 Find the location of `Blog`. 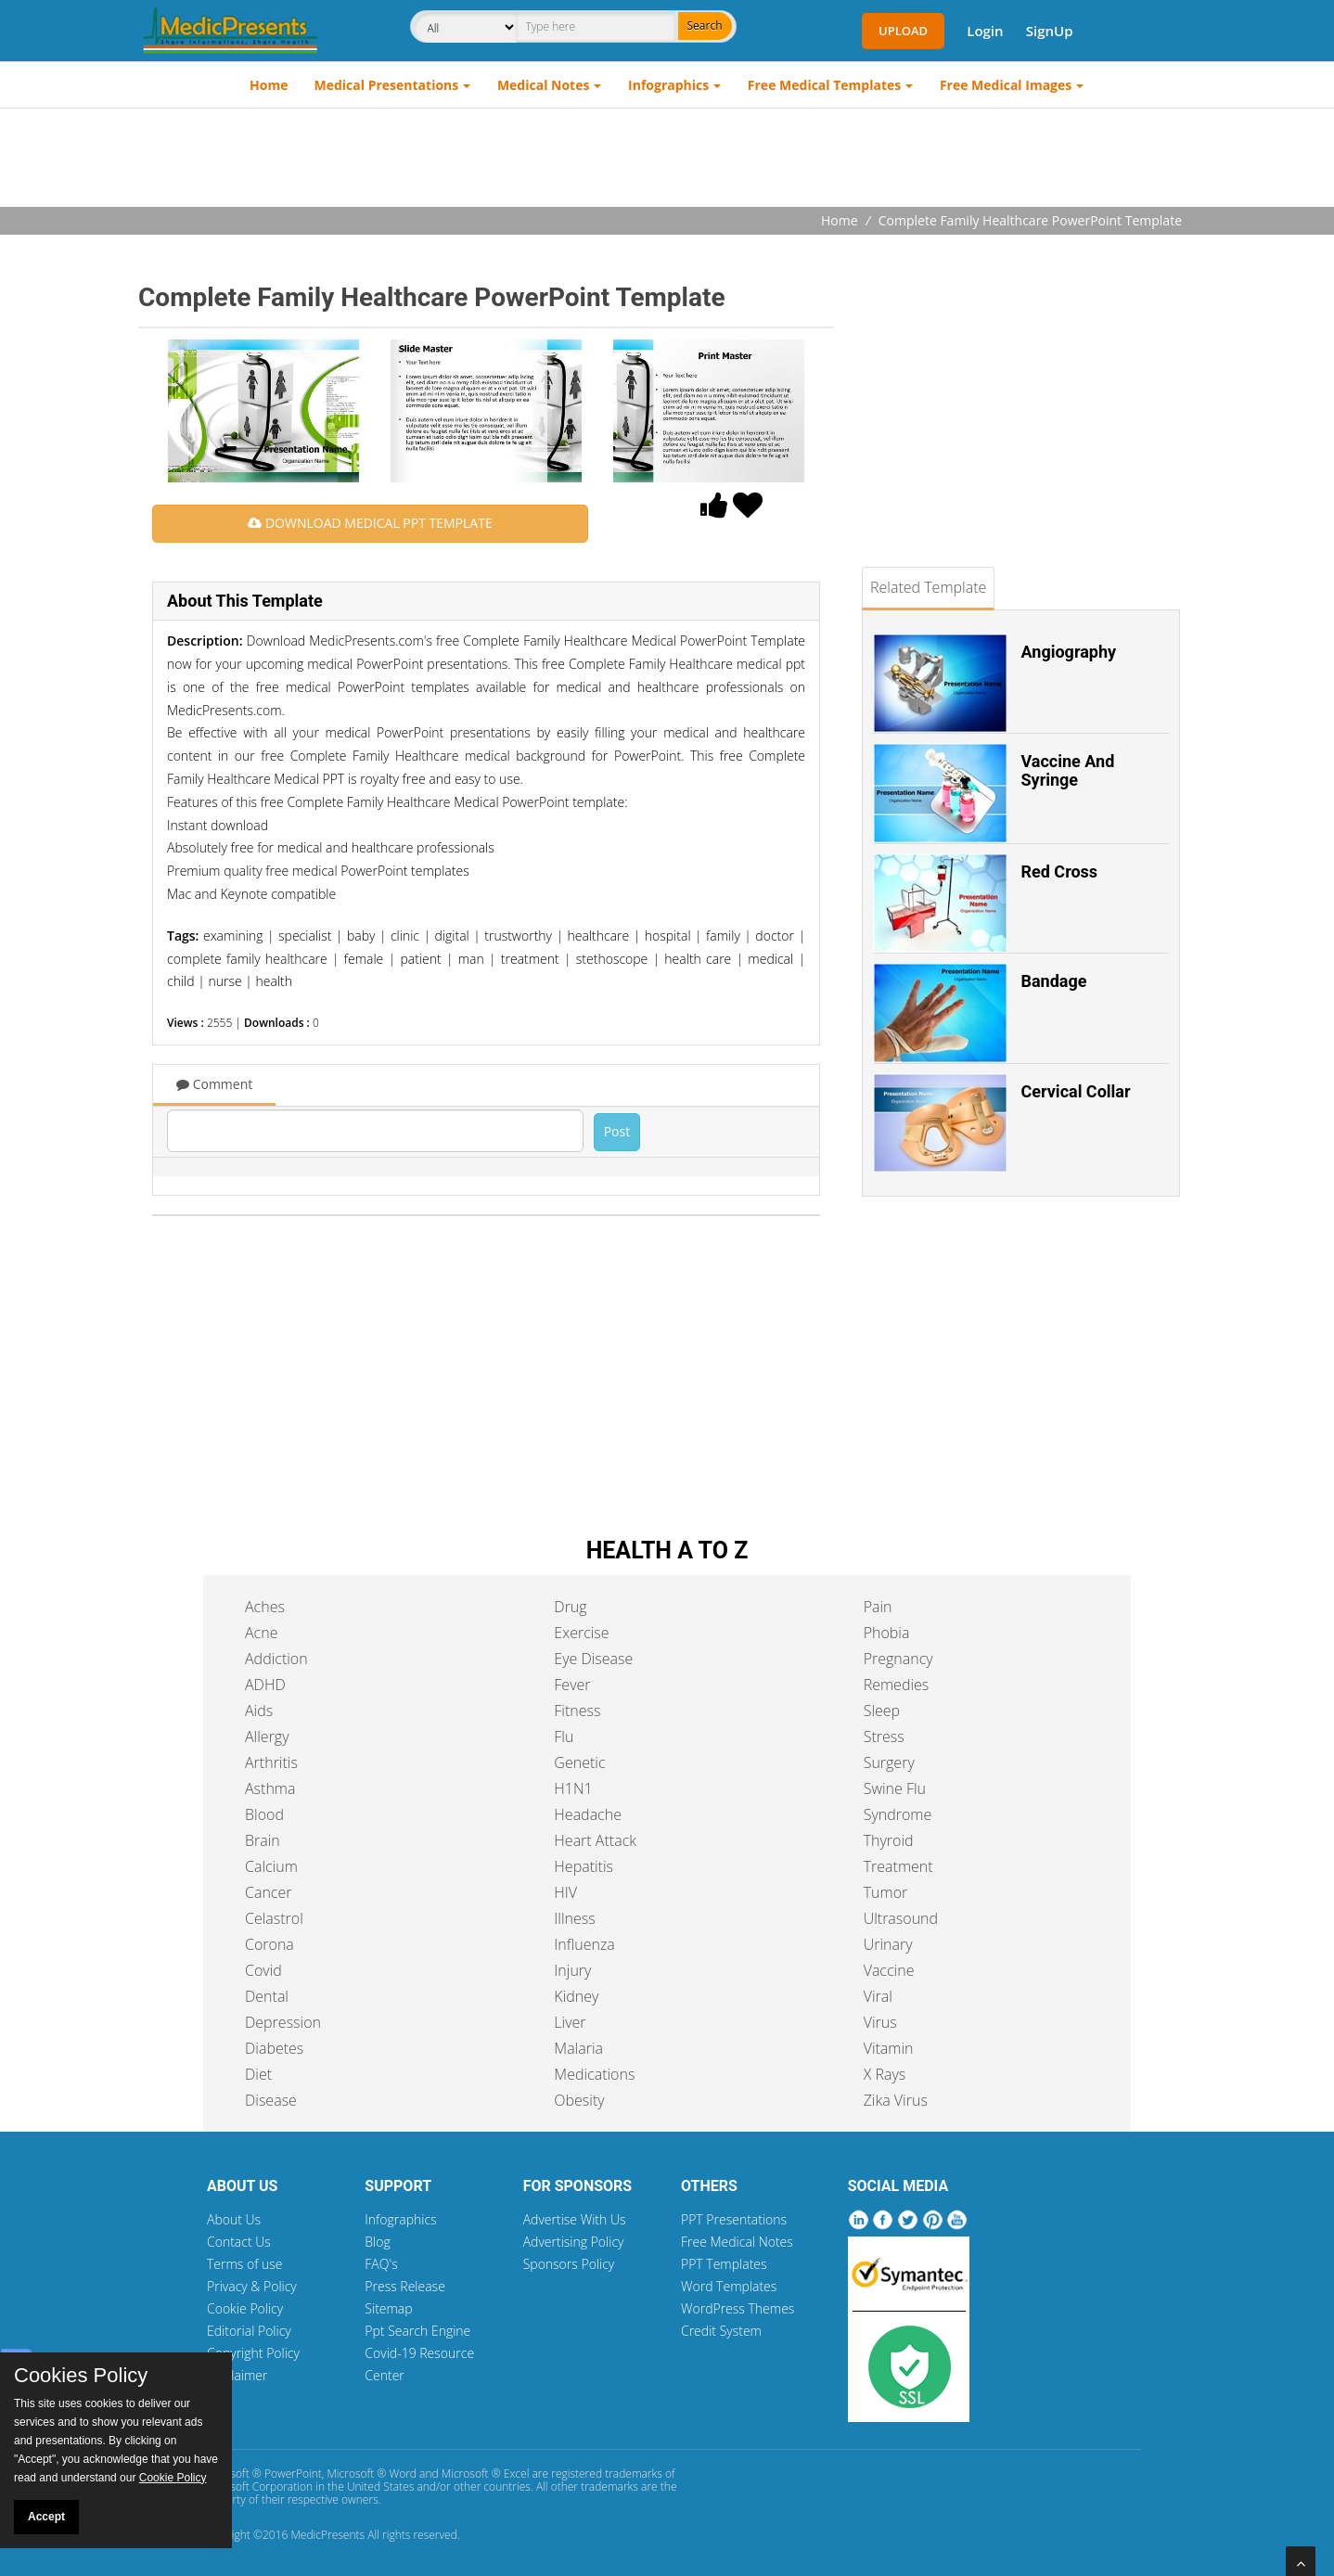

Blog is located at coordinates (377, 2241).